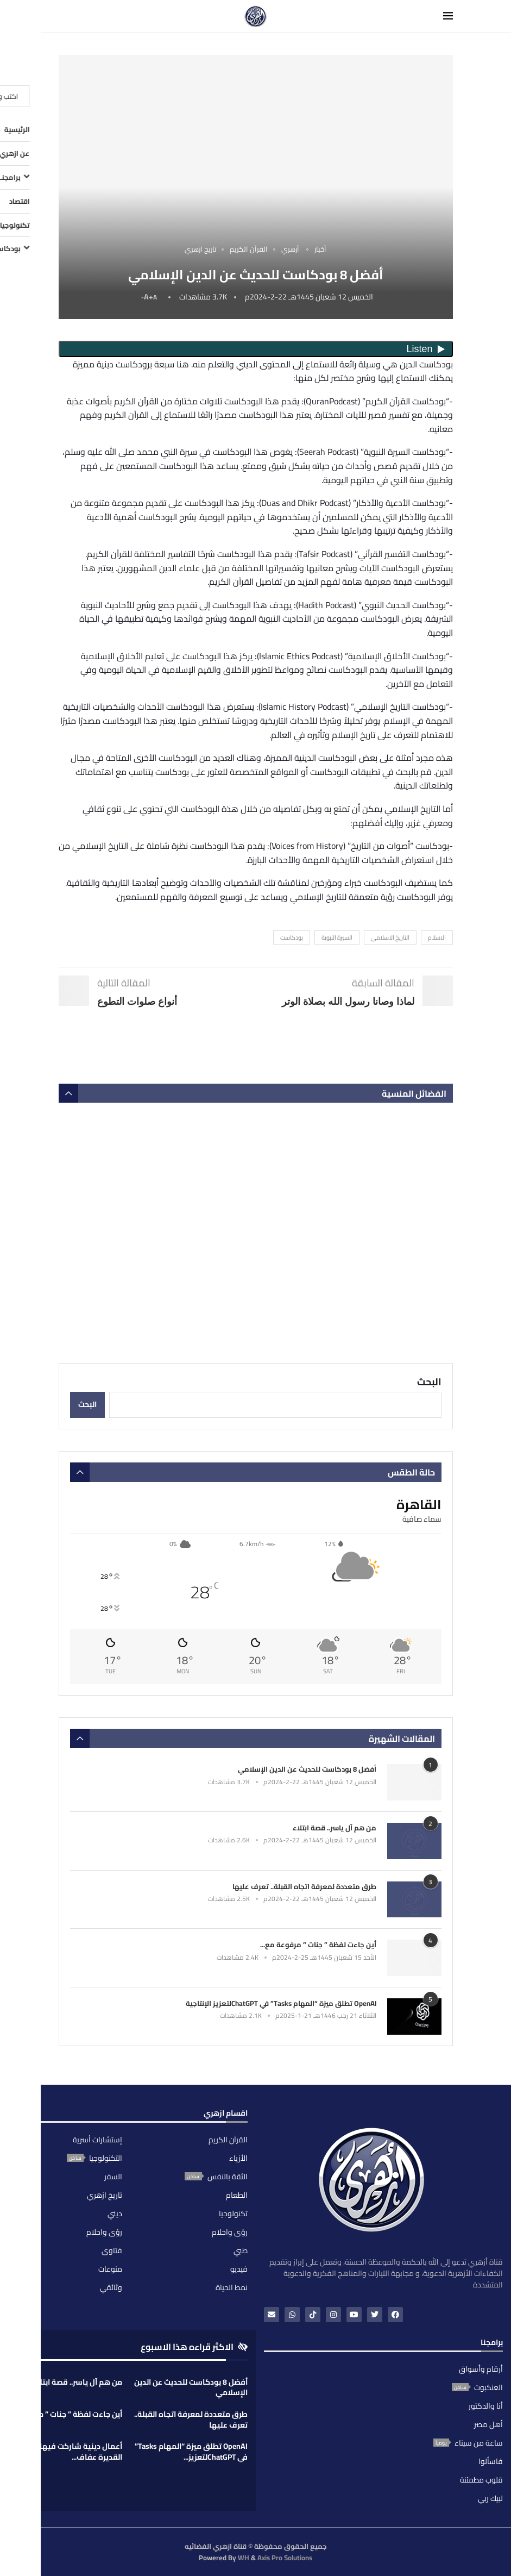 This screenshot has height=2576, width=511. Describe the element at coordinates (243, 2557) in the screenshot. I see `WH` at that location.